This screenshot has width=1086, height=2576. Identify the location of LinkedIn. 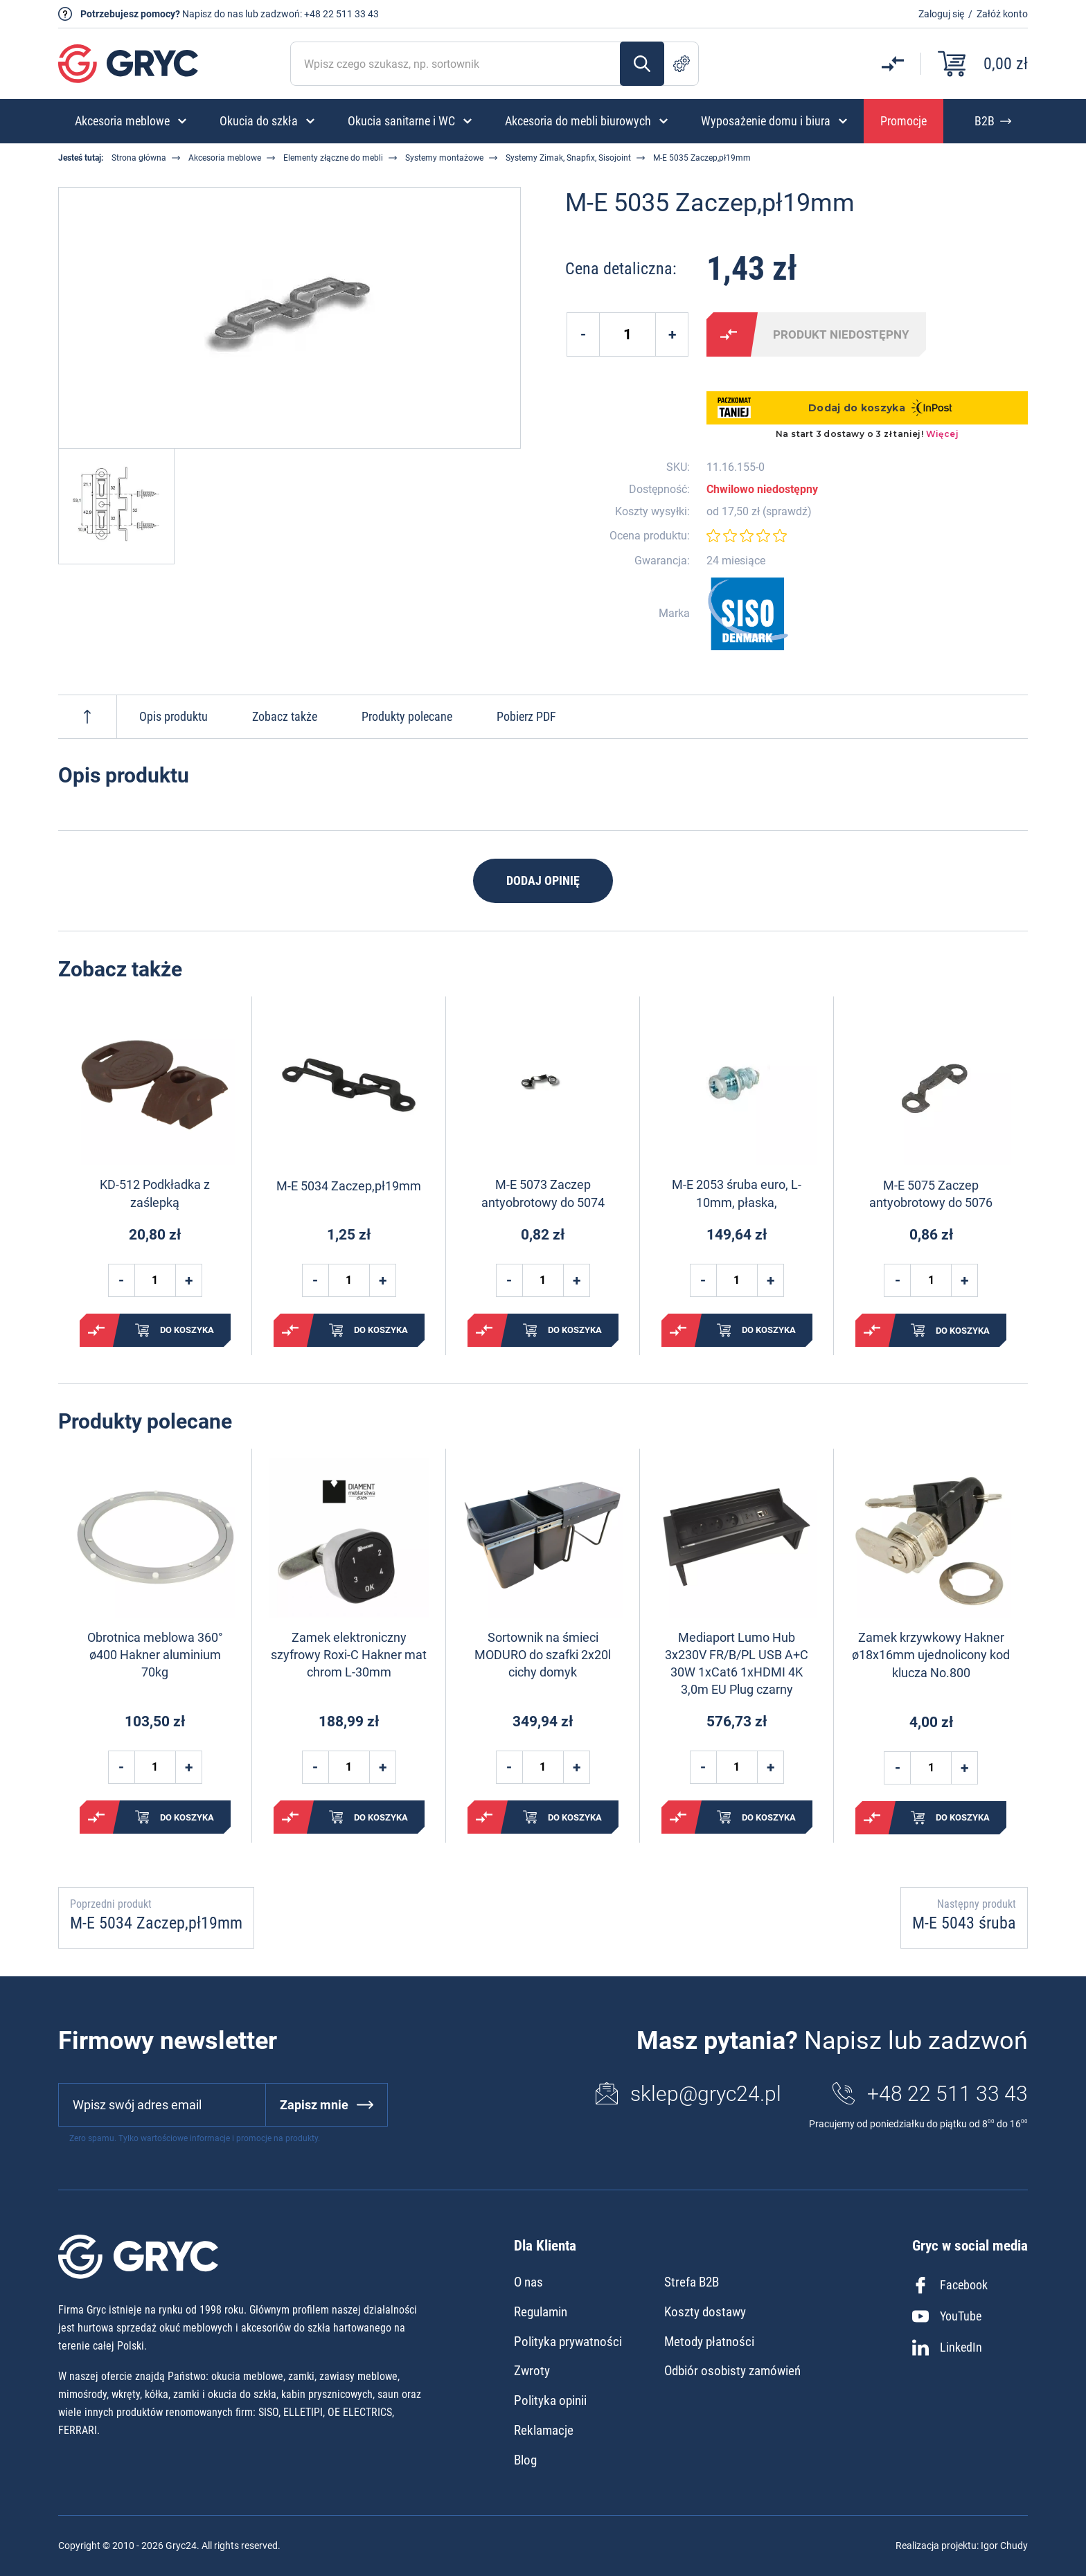
(947, 2347).